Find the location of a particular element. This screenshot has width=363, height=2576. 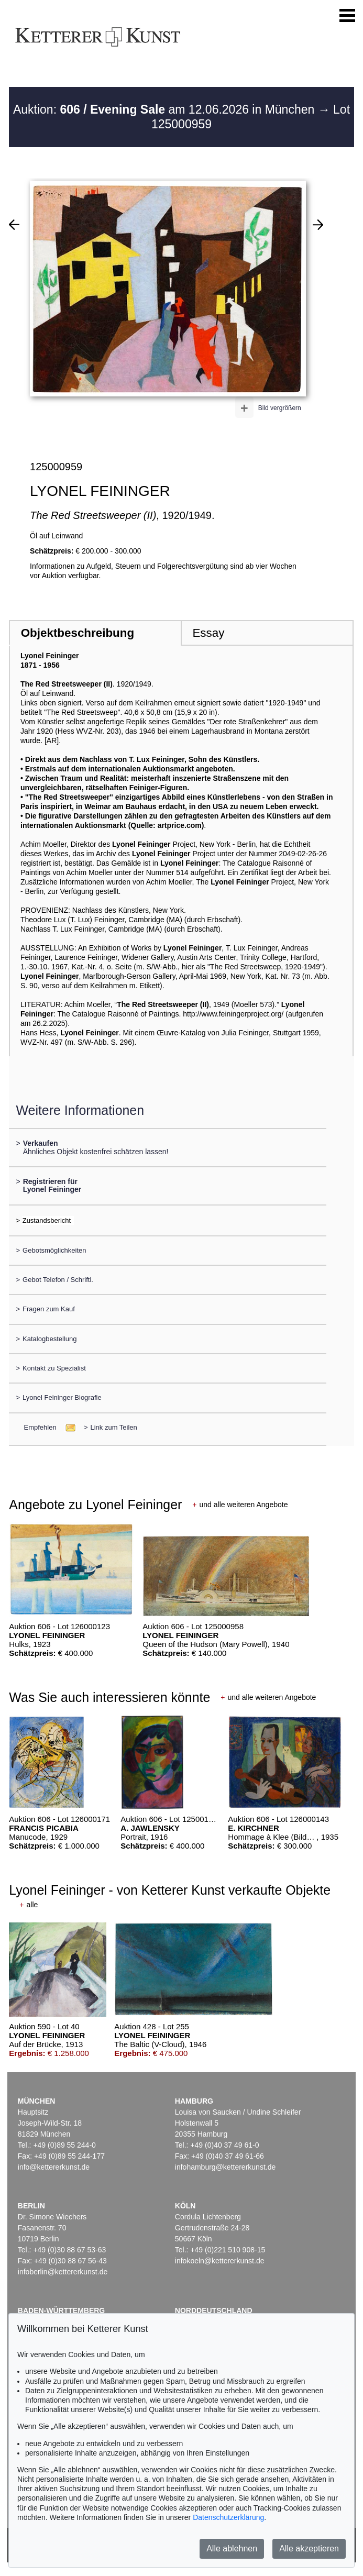

info@kettererkunst.de is located at coordinates (54, 2167).